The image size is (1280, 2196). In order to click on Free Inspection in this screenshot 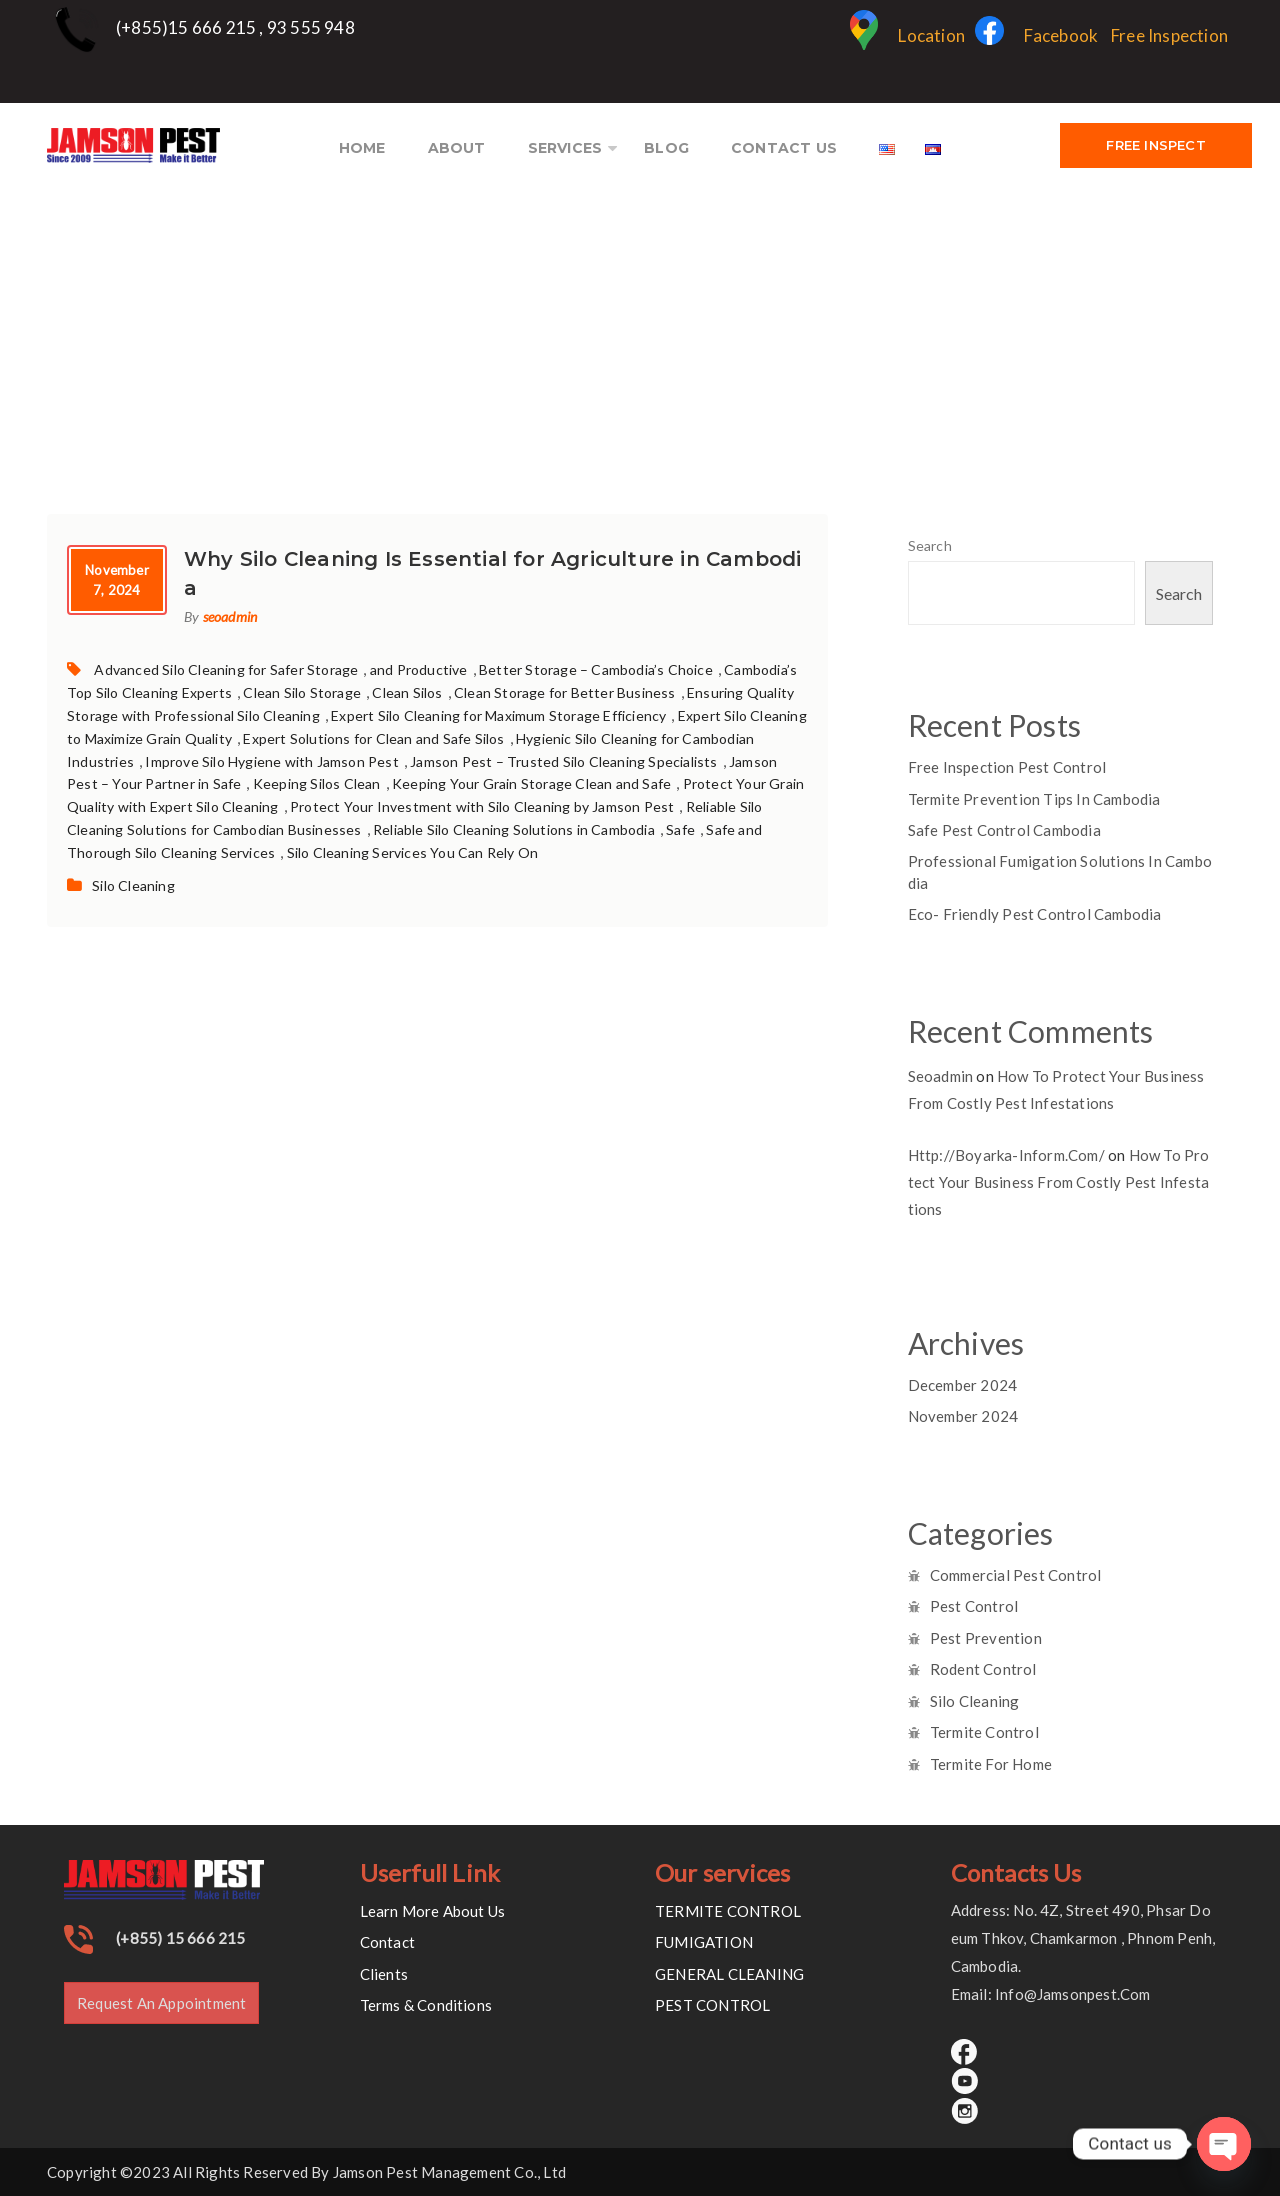, I will do `click(1169, 35)`.